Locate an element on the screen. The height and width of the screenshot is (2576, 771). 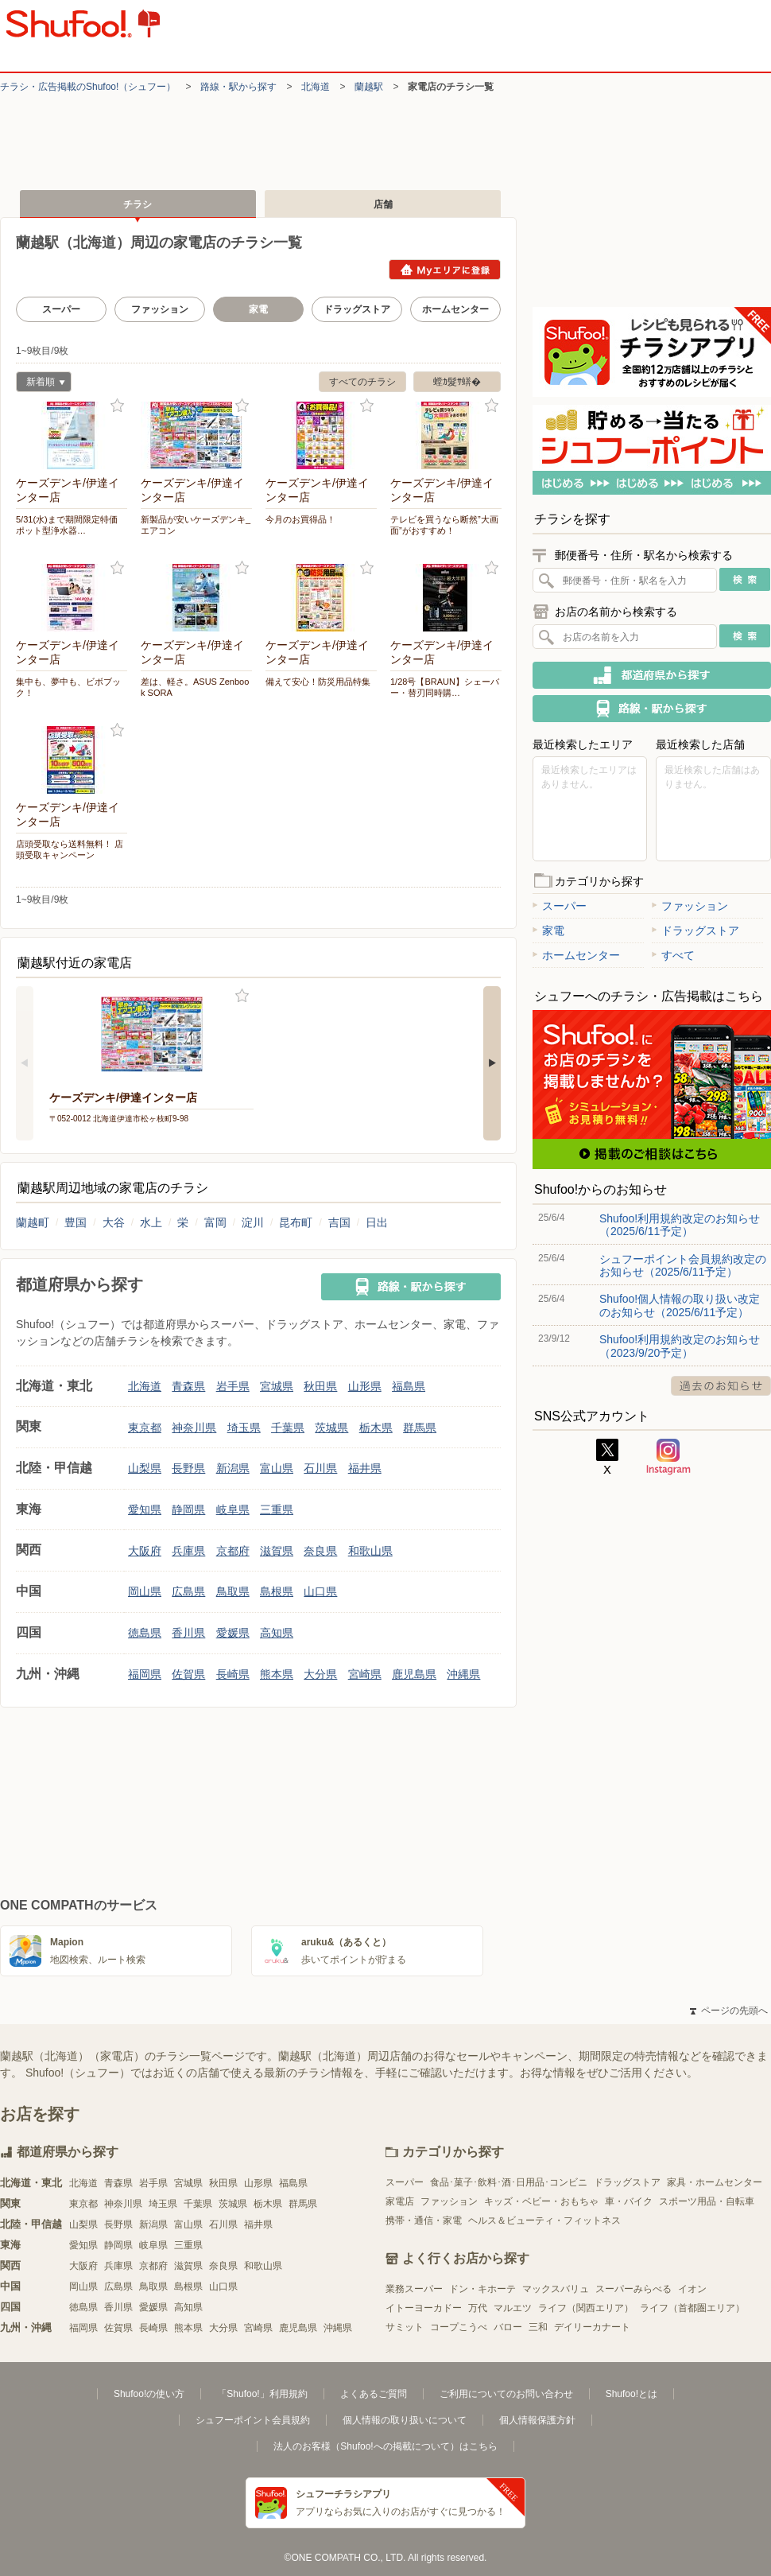
万代 is located at coordinates (477, 2308).